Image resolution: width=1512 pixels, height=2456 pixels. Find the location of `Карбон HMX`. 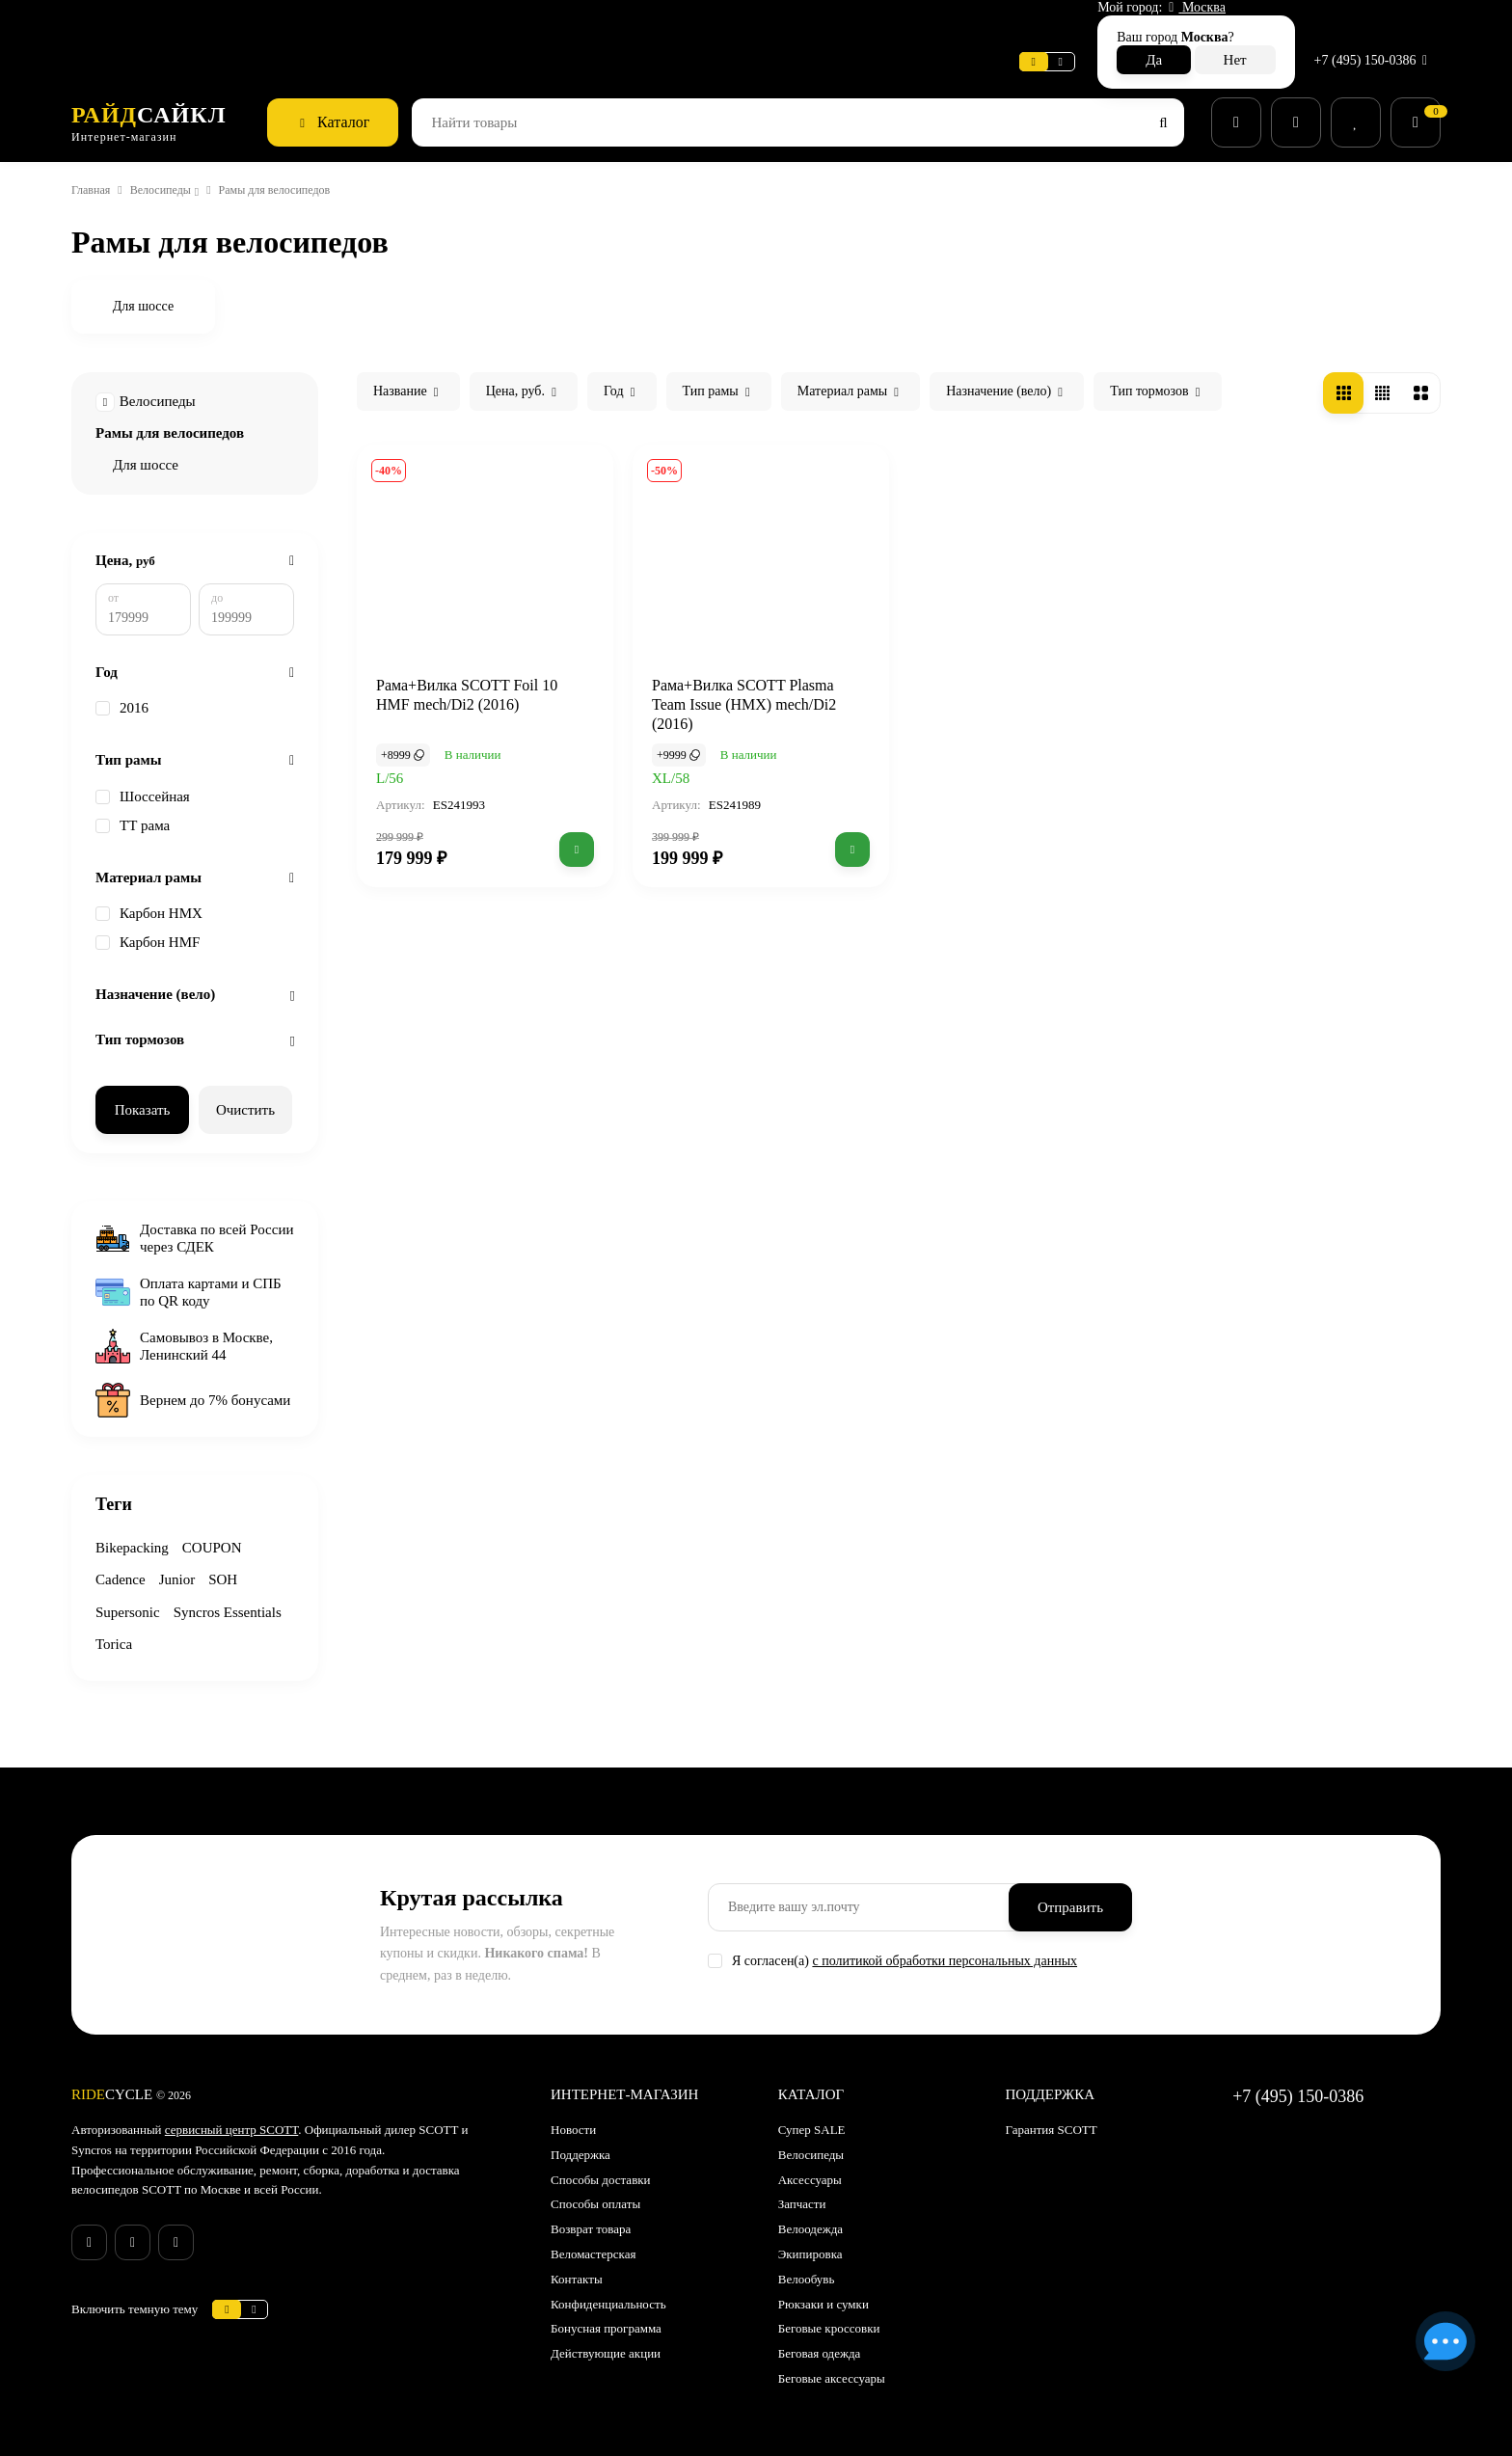

Карбон HMX is located at coordinates (152, 897).